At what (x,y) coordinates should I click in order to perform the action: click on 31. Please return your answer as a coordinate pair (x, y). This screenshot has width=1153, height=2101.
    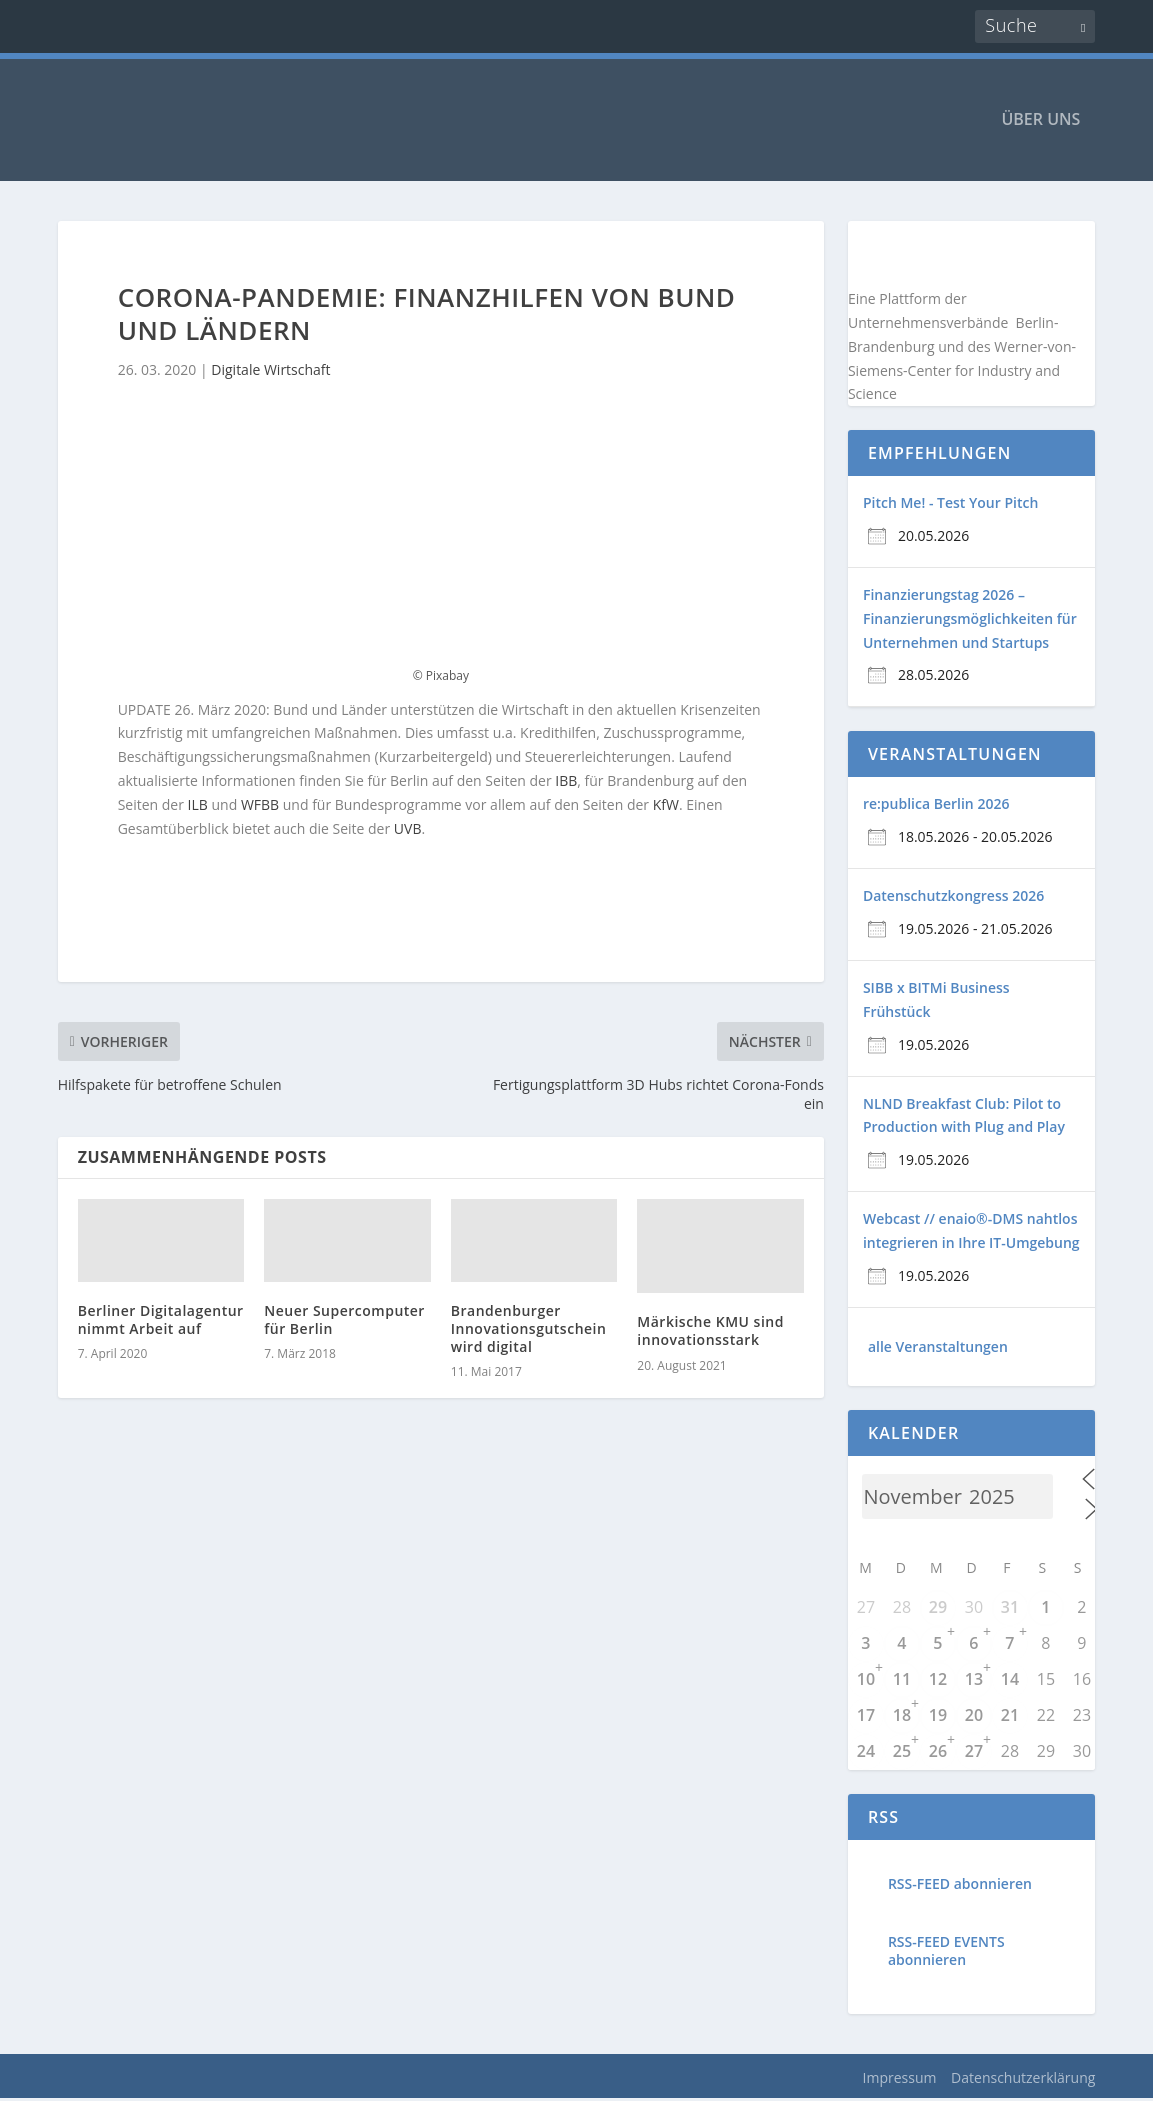
    Looking at the image, I should click on (1010, 1609).